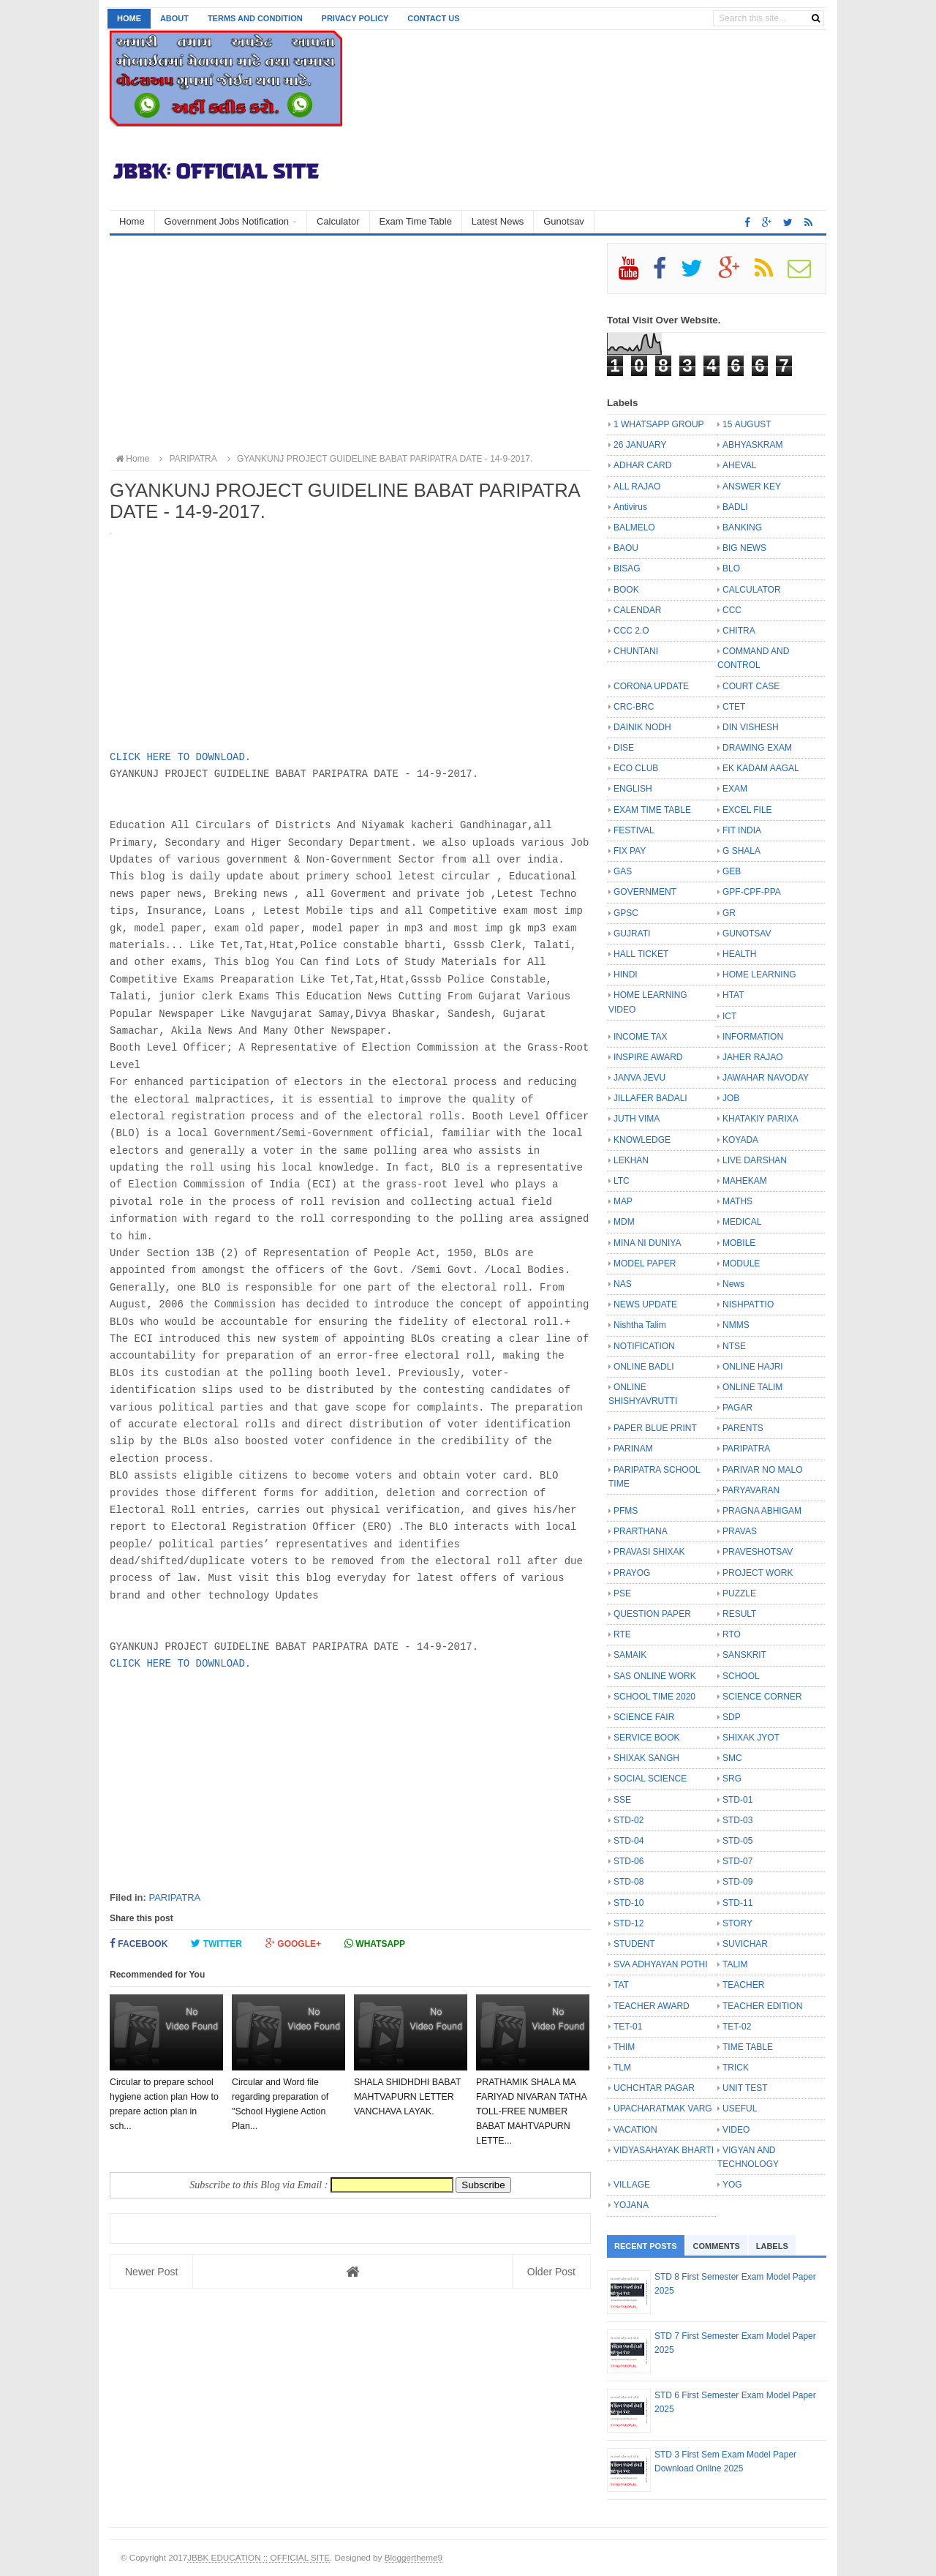 Image resolution: width=936 pixels, height=2576 pixels. Describe the element at coordinates (737, 1903) in the screenshot. I see `STD-11` at that location.